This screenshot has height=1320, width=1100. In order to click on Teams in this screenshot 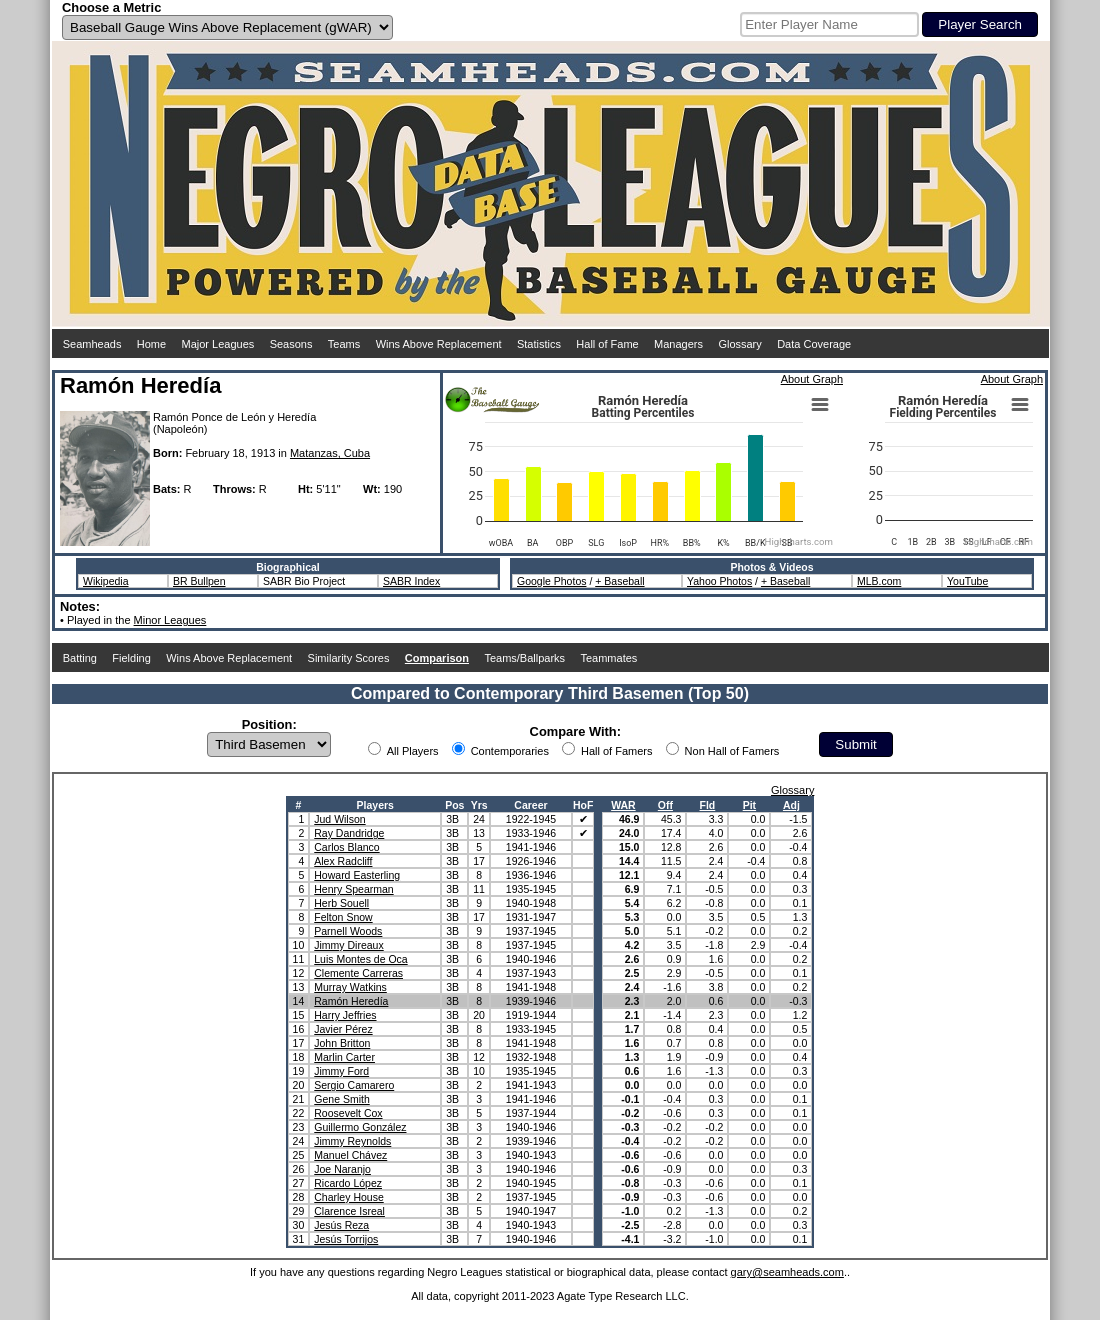, I will do `click(344, 344)`.